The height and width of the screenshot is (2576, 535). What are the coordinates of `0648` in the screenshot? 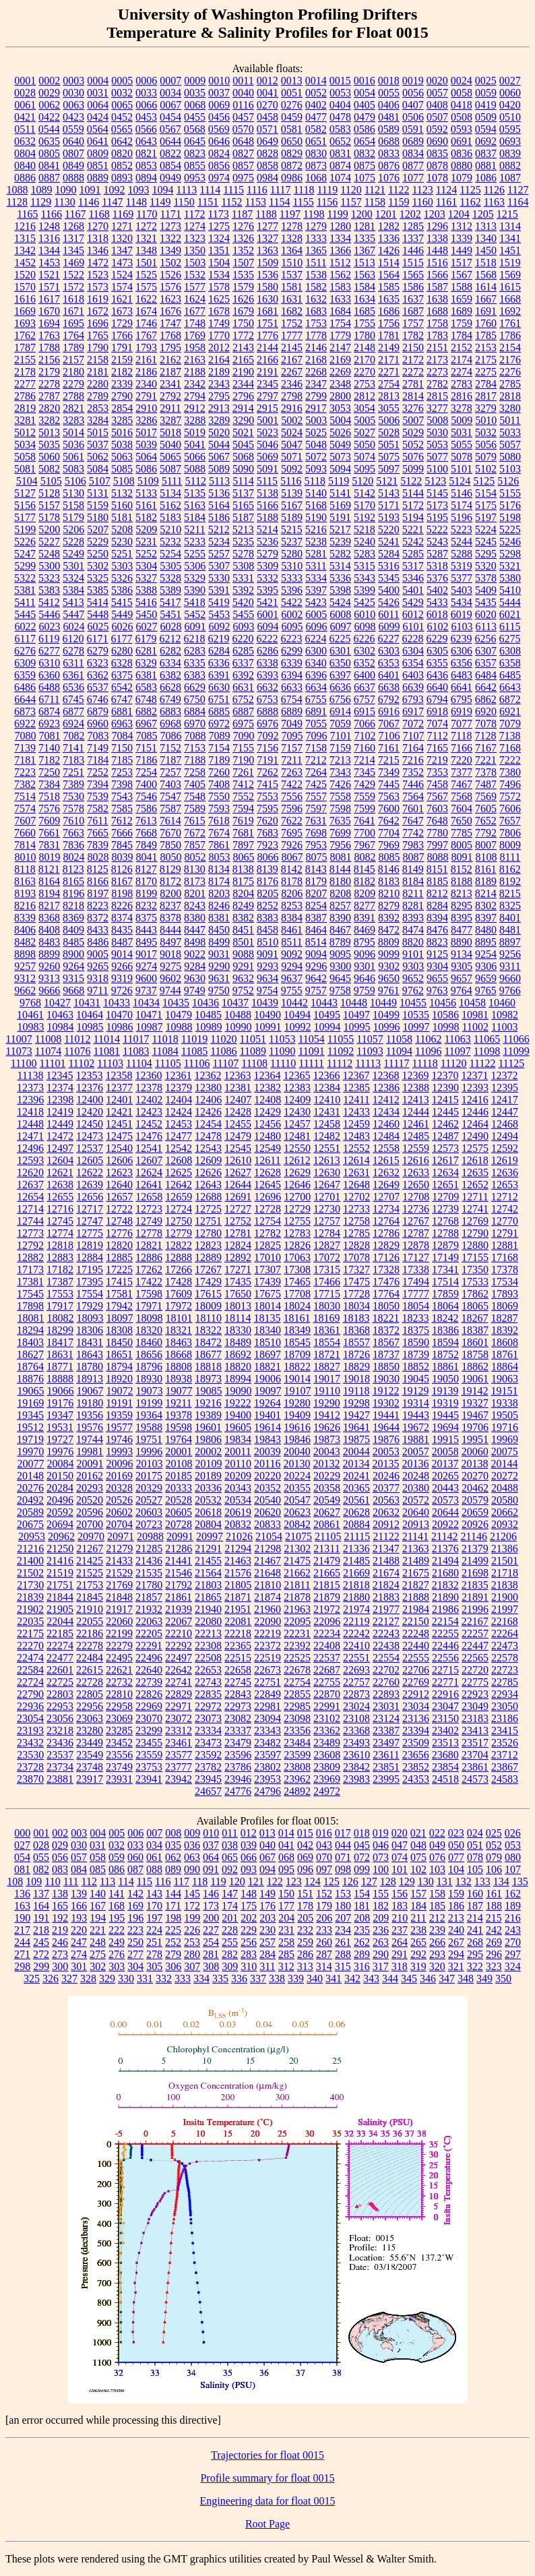 It's located at (243, 141).